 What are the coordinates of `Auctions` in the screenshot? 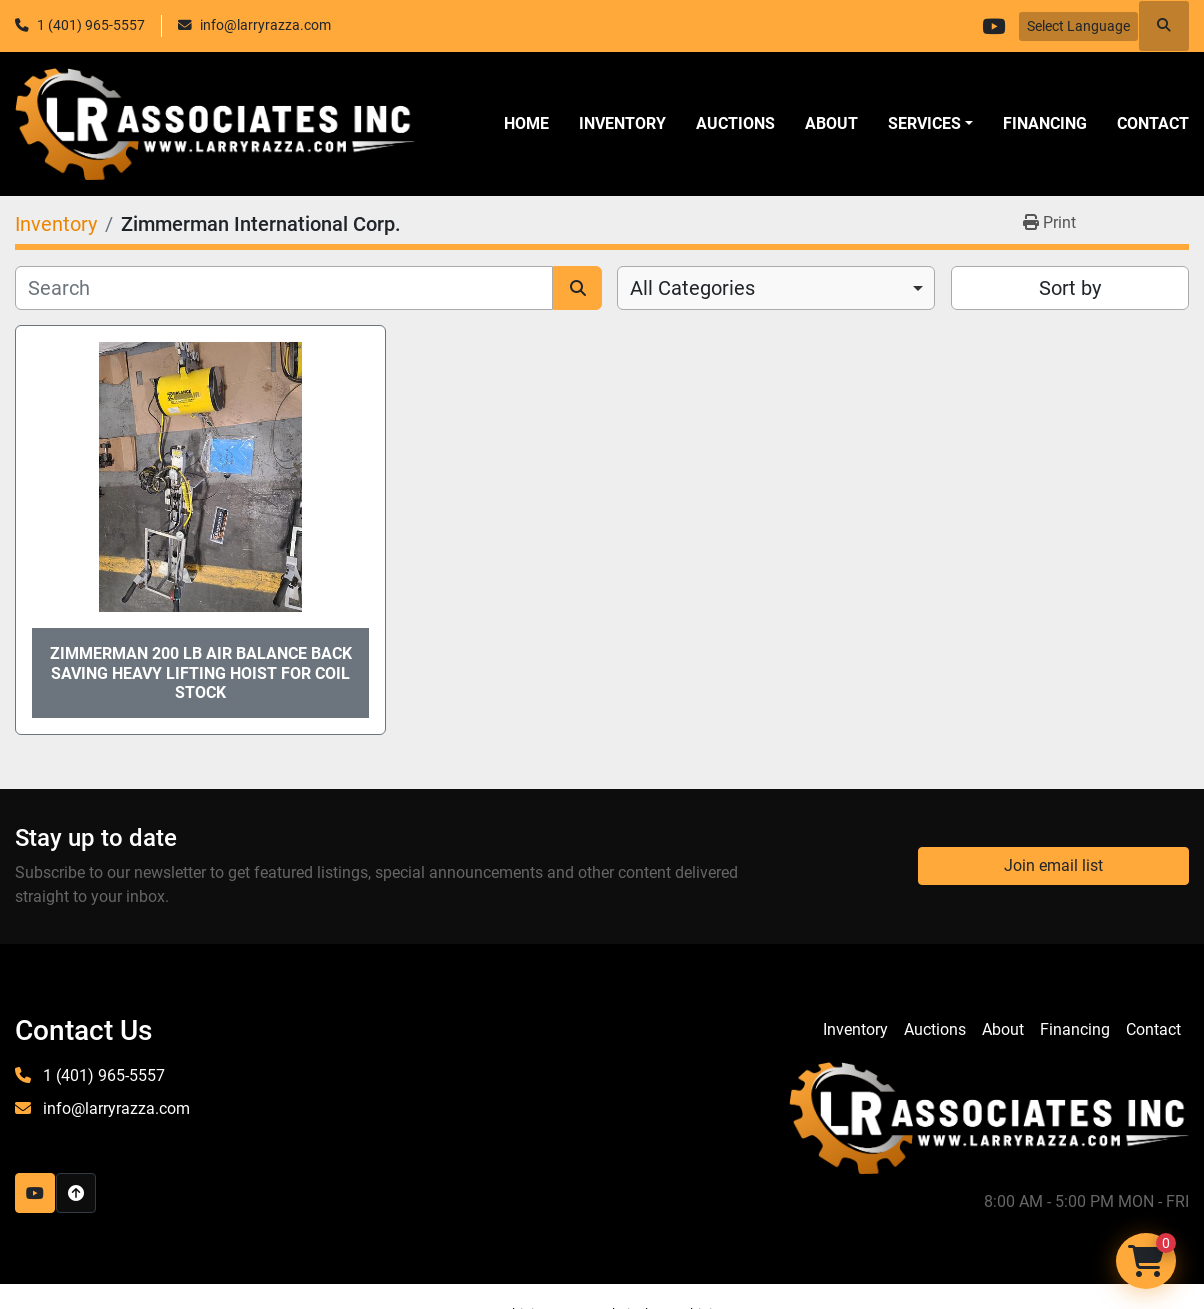 It's located at (735, 123).